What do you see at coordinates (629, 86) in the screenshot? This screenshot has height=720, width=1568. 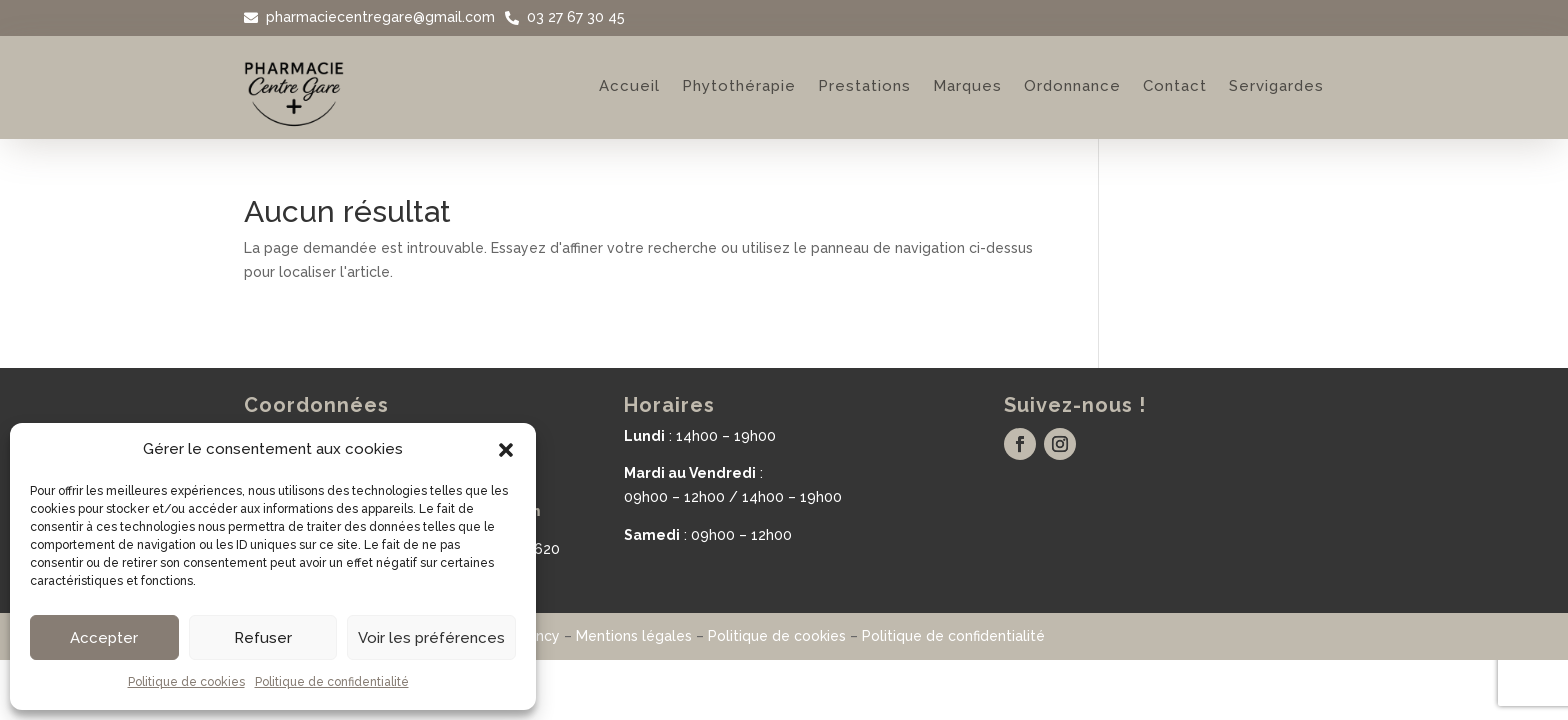 I see `Accueil` at bounding box center [629, 86].